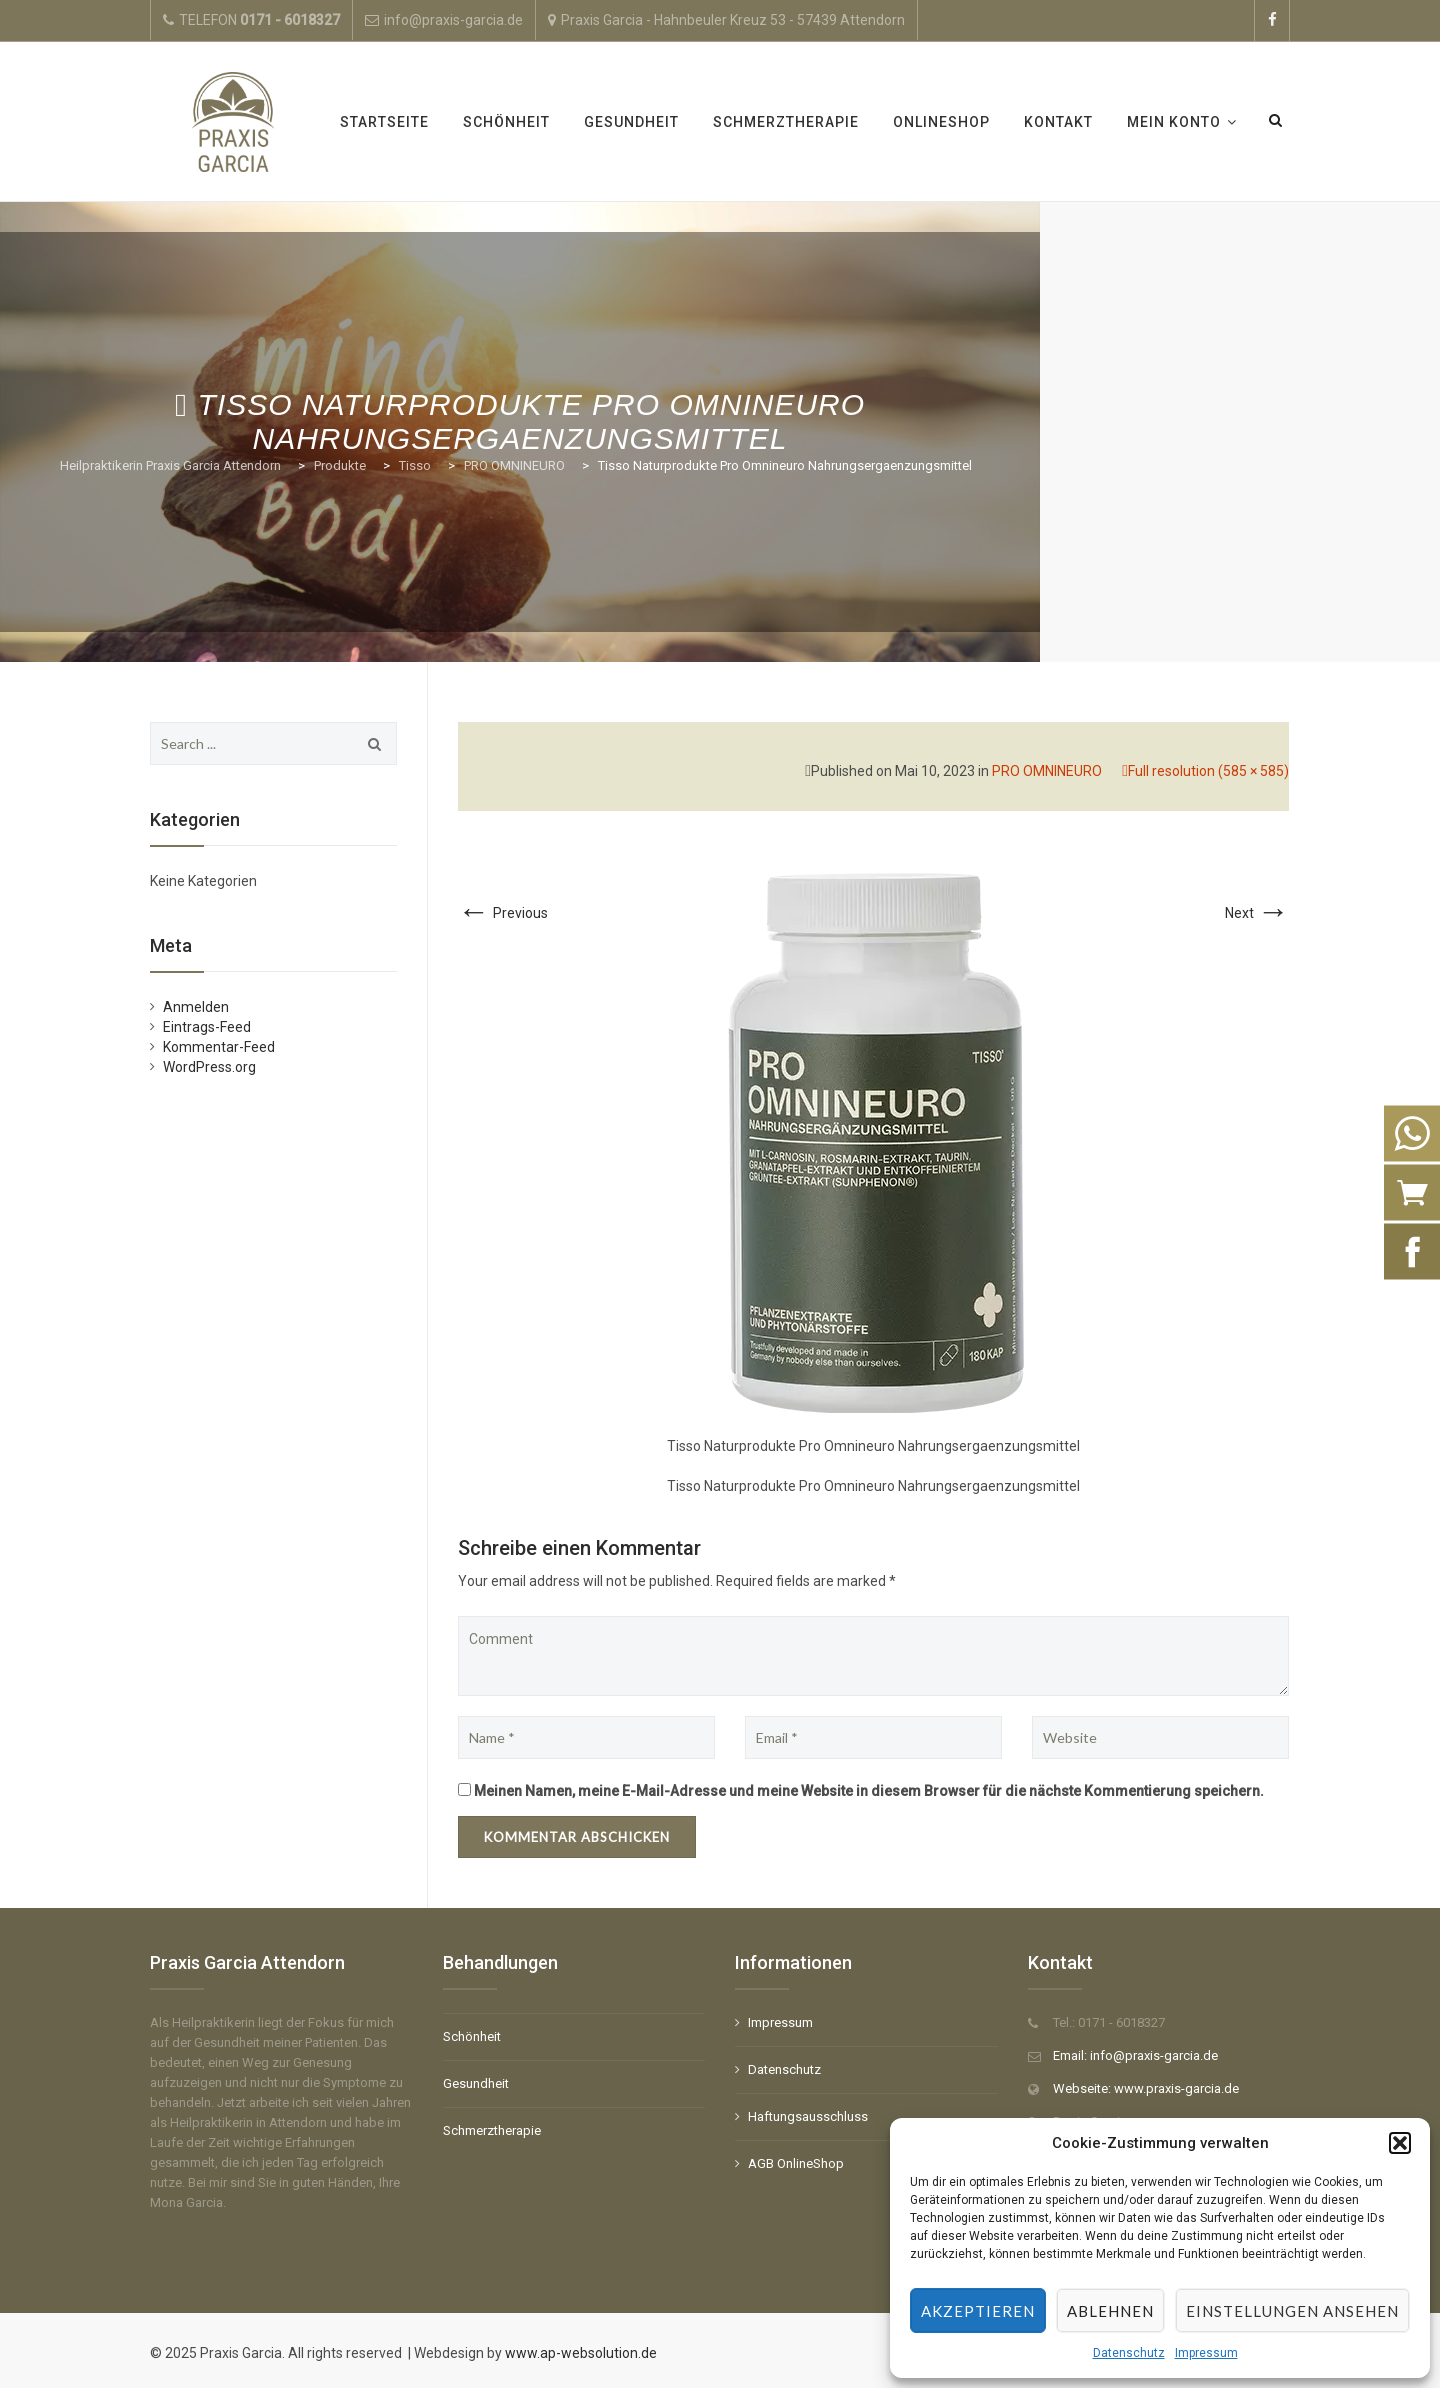 This screenshot has width=1440, height=2388. What do you see at coordinates (1129, 2353) in the screenshot?
I see `Datenschutz` at bounding box center [1129, 2353].